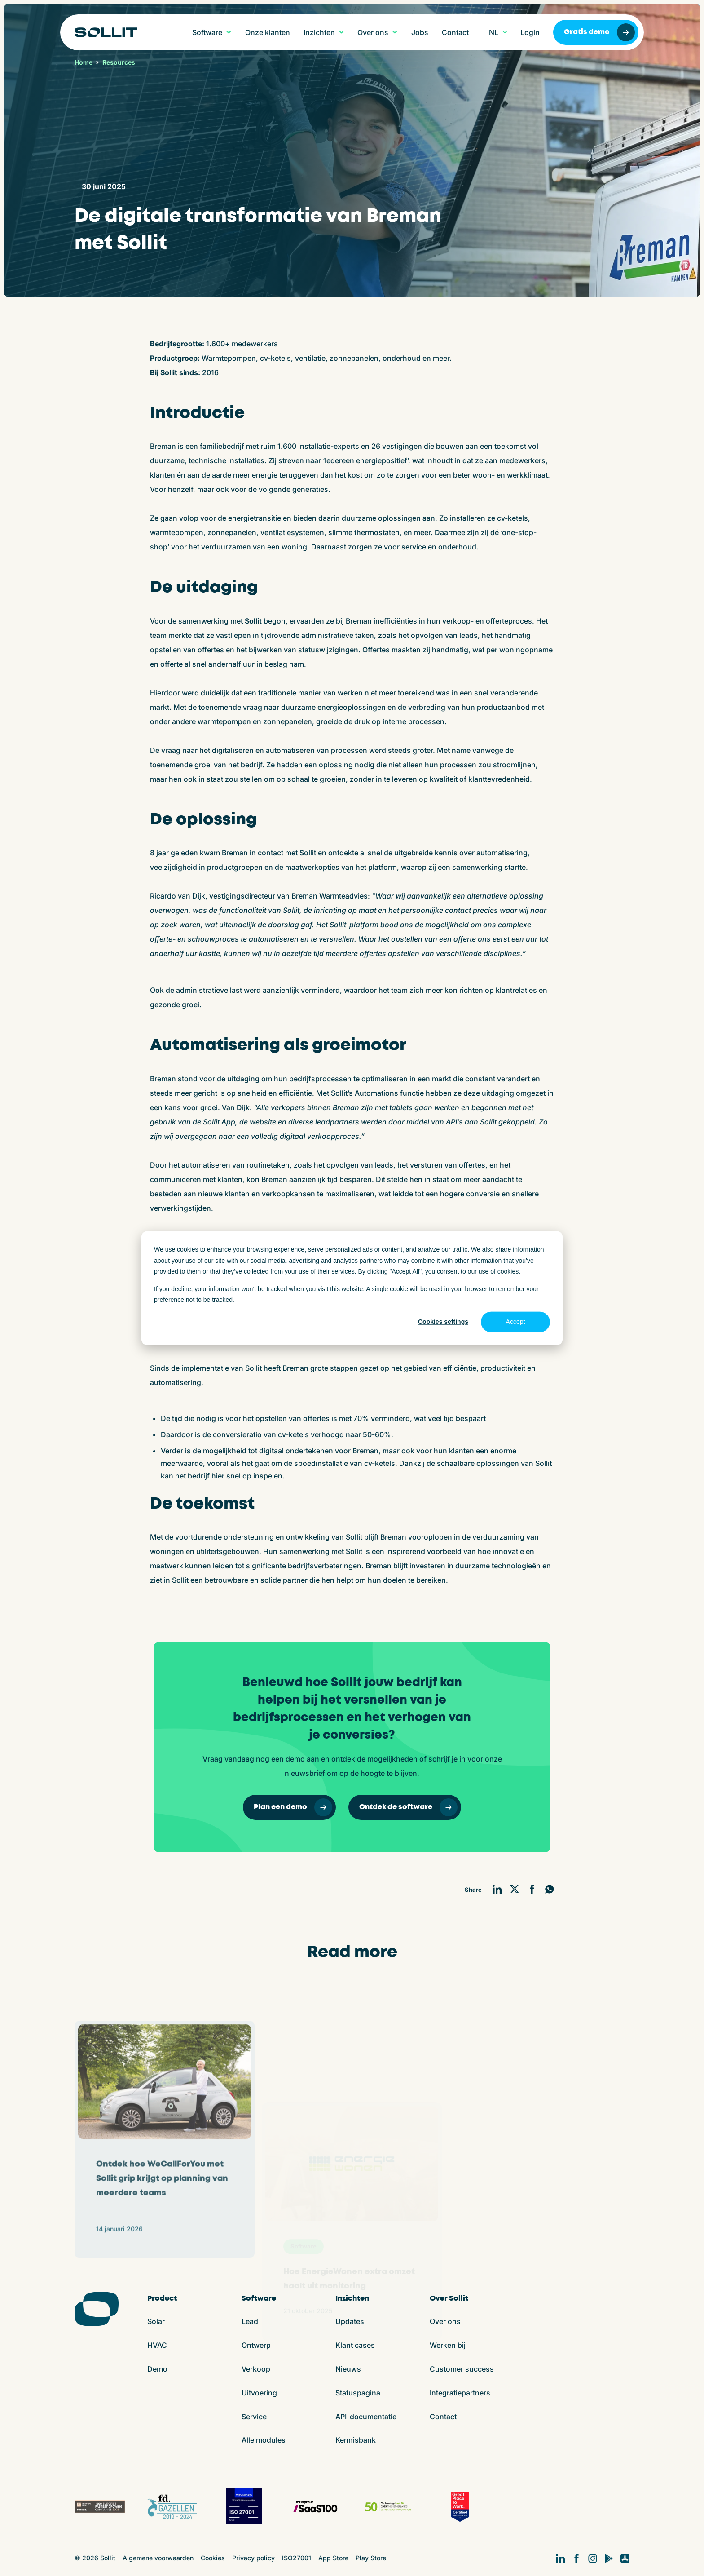  What do you see at coordinates (530, 32) in the screenshot?
I see `Login` at bounding box center [530, 32].